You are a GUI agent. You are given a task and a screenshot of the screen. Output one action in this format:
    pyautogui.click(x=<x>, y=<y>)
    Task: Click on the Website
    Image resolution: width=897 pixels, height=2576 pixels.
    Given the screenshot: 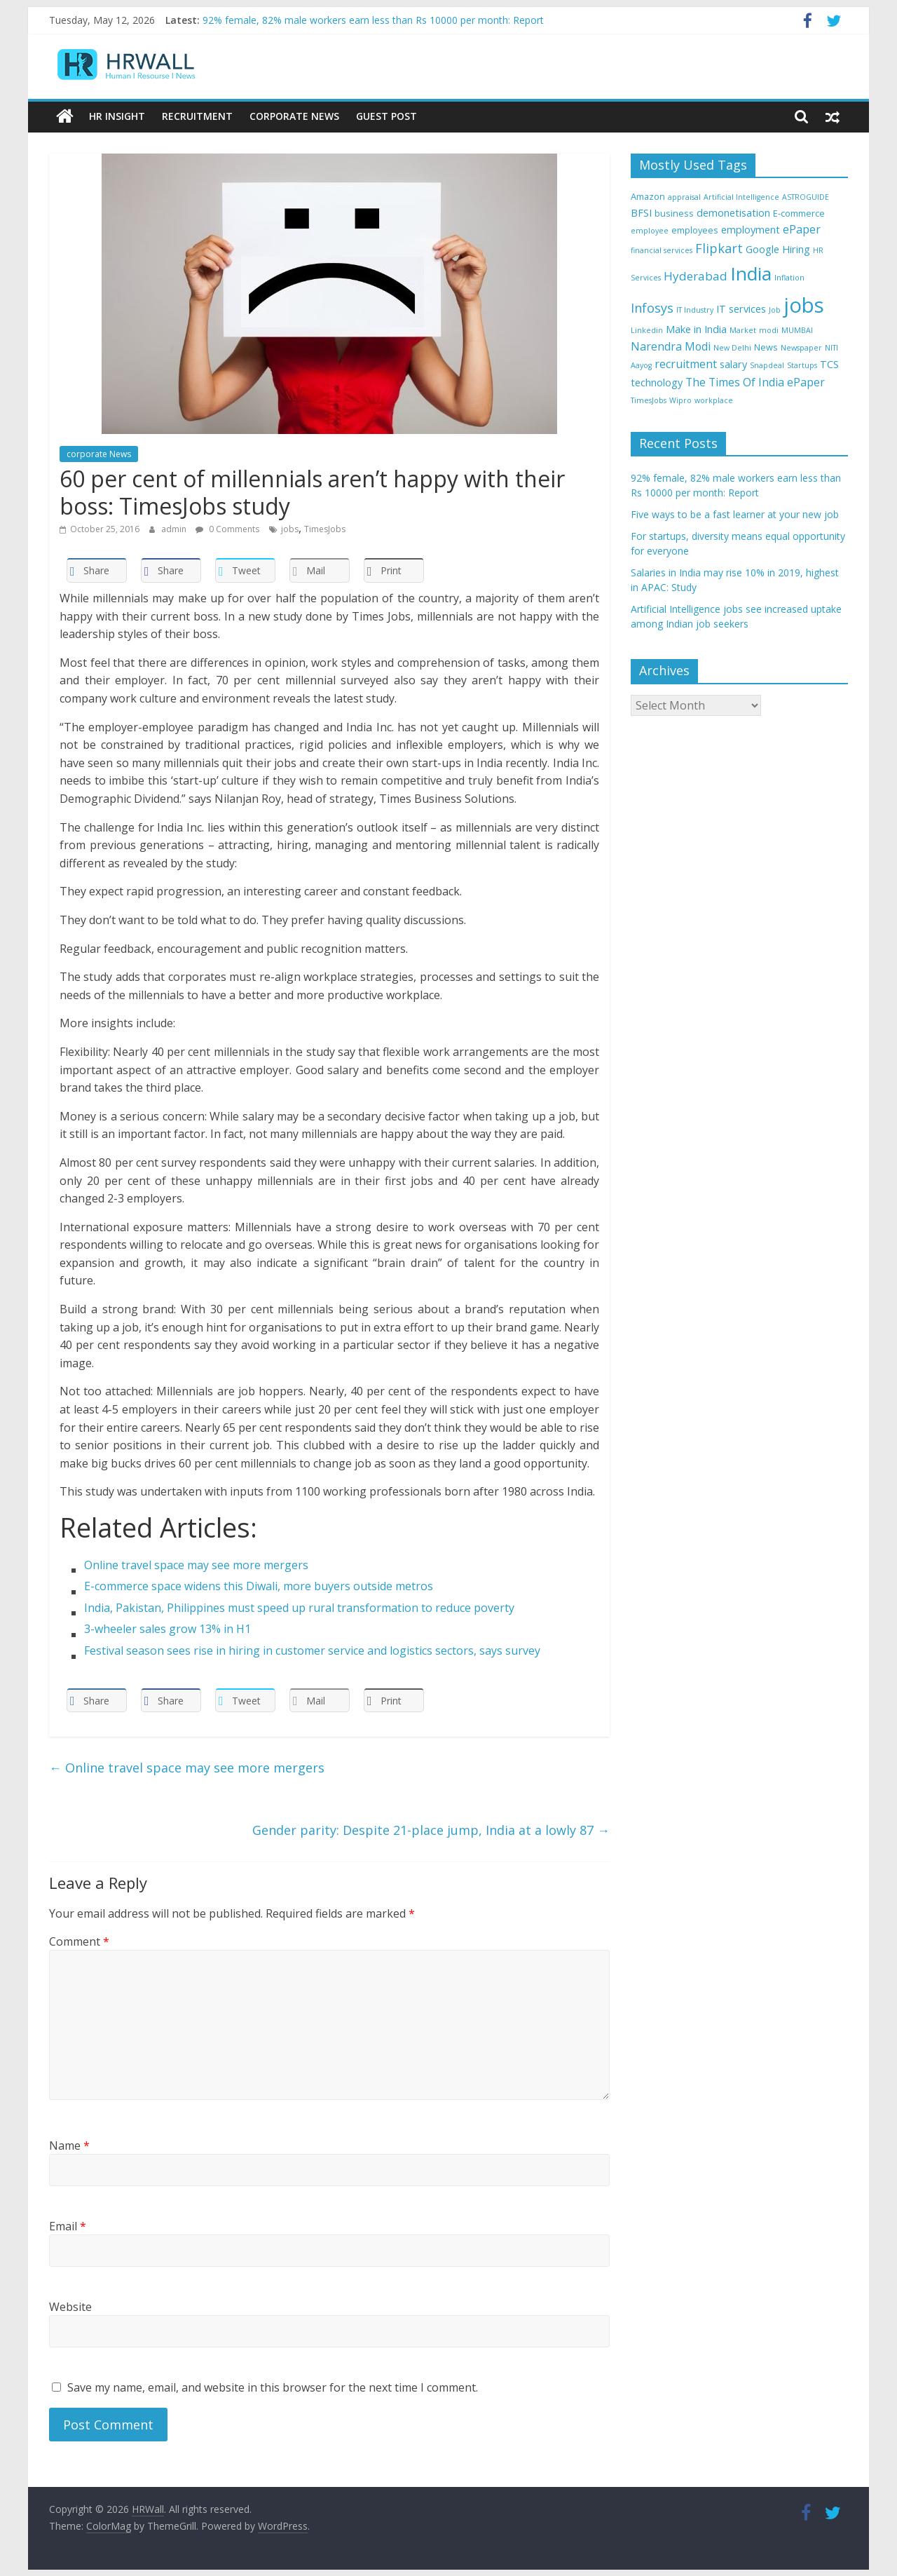 What is the action you would take?
    pyautogui.click(x=70, y=2306)
    